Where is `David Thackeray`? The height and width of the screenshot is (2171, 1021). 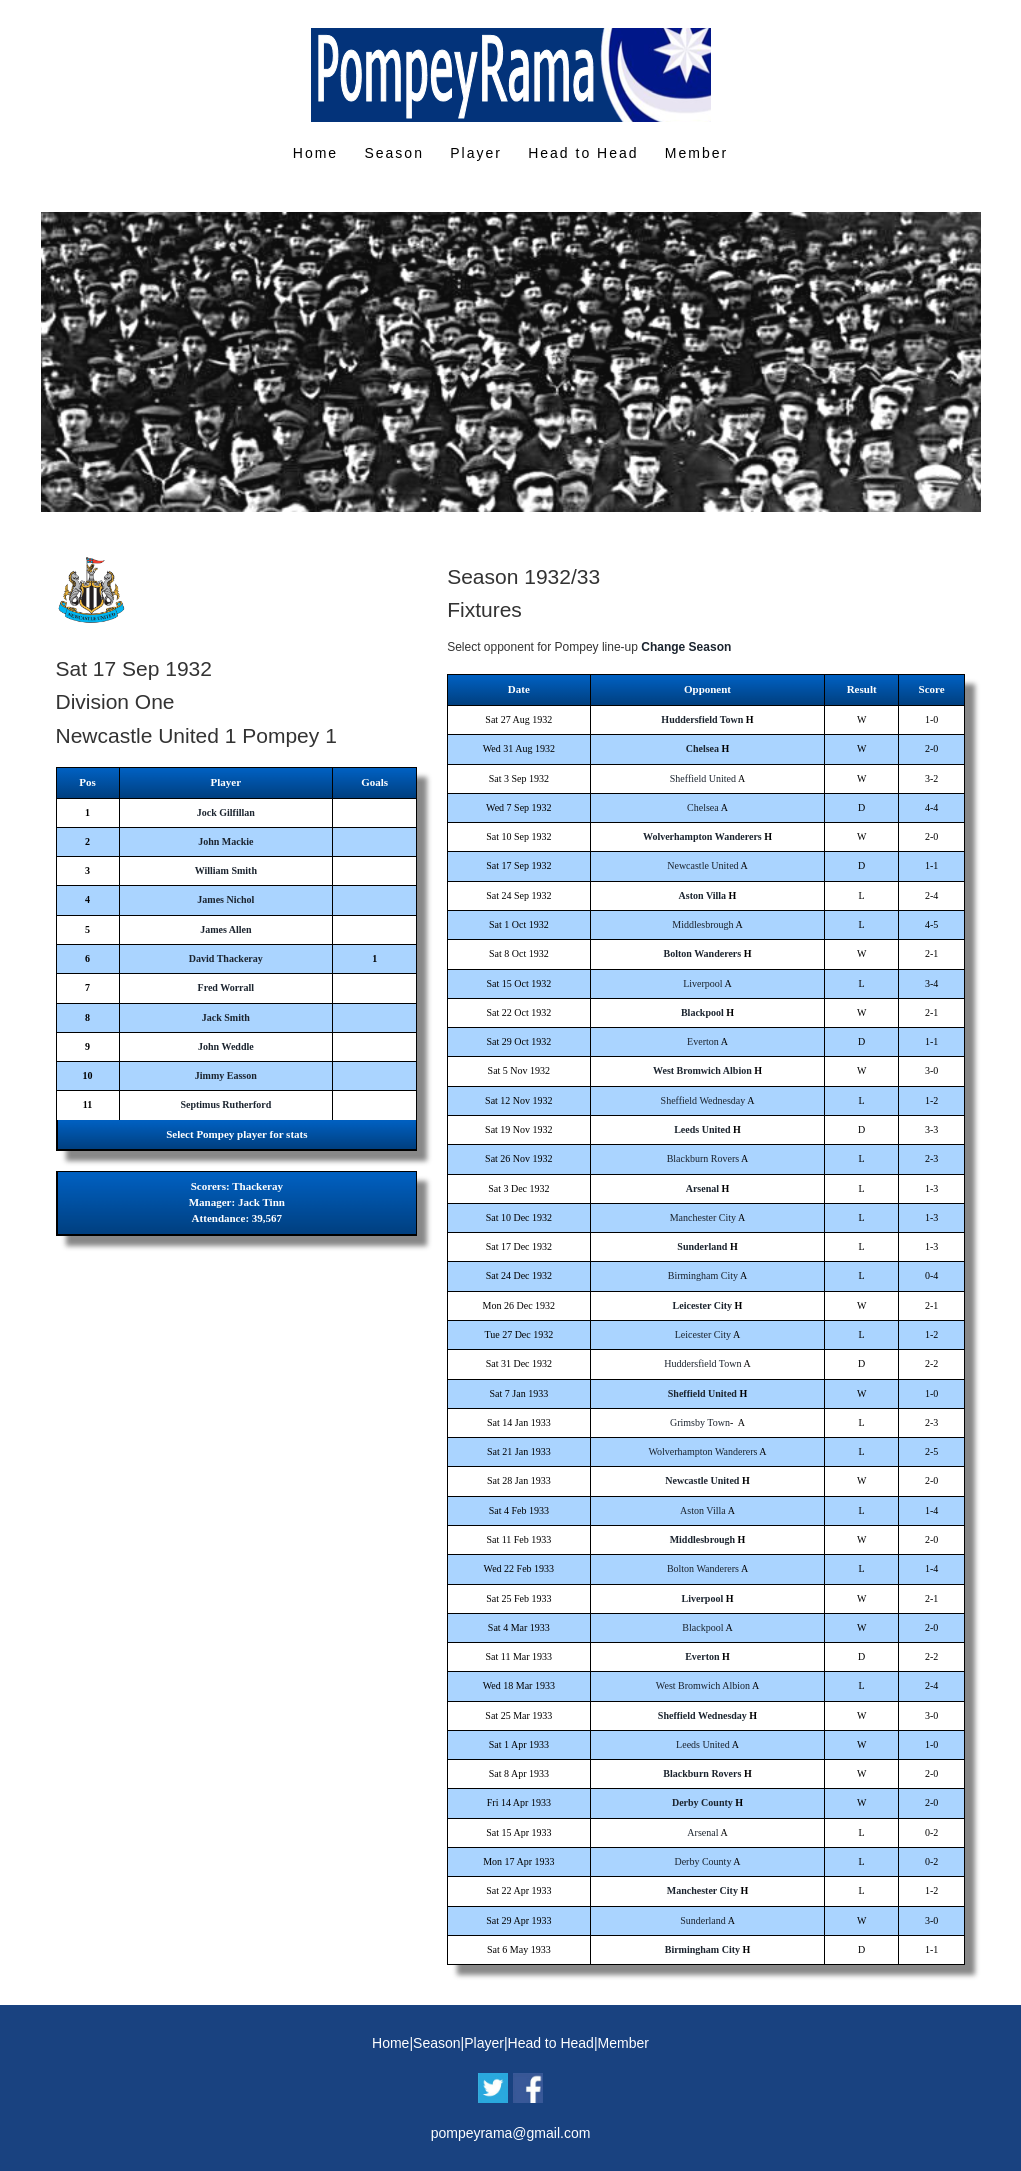
David Thackeray is located at coordinates (226, 958).